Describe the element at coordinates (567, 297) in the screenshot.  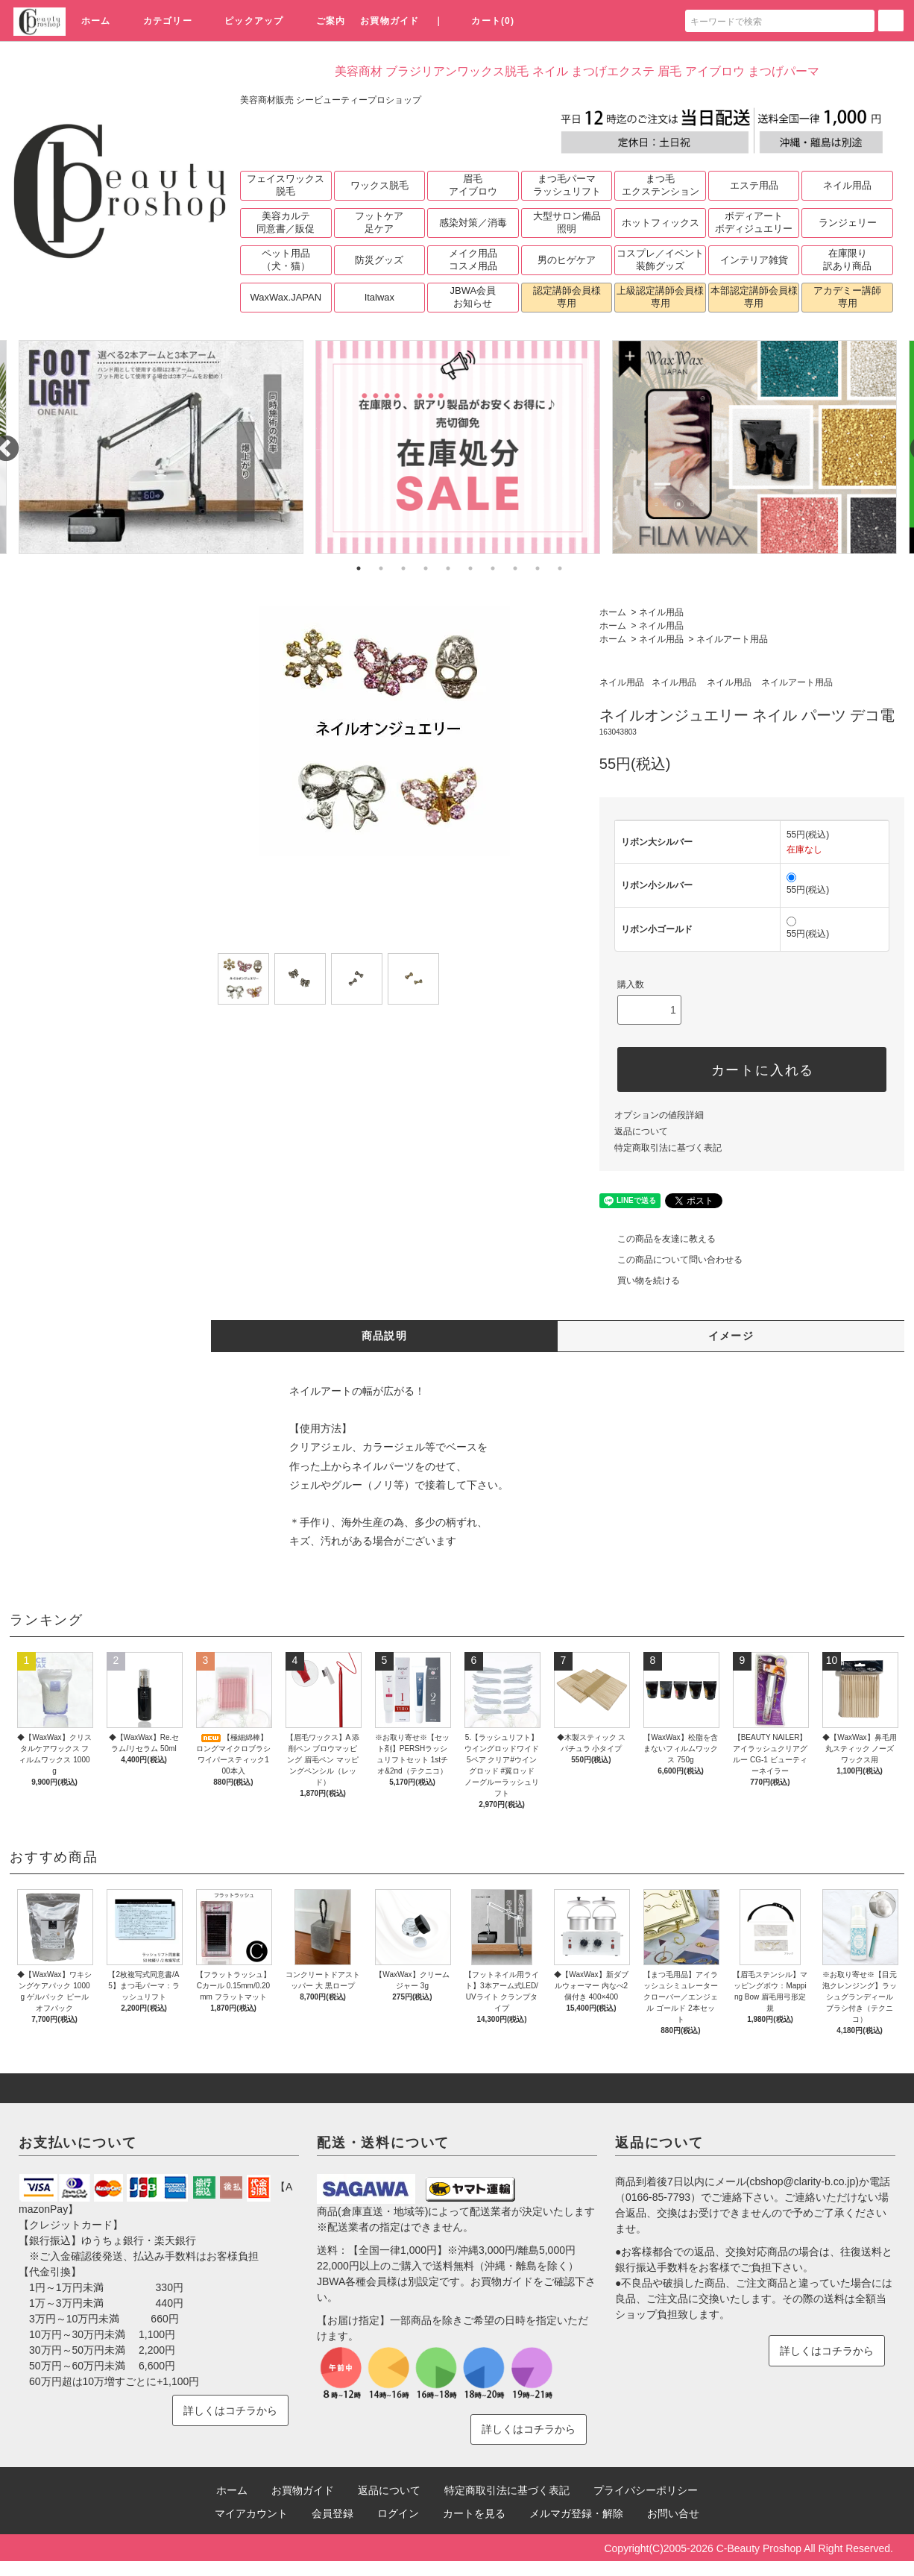
I see `認定講師会員様専用` at that location.